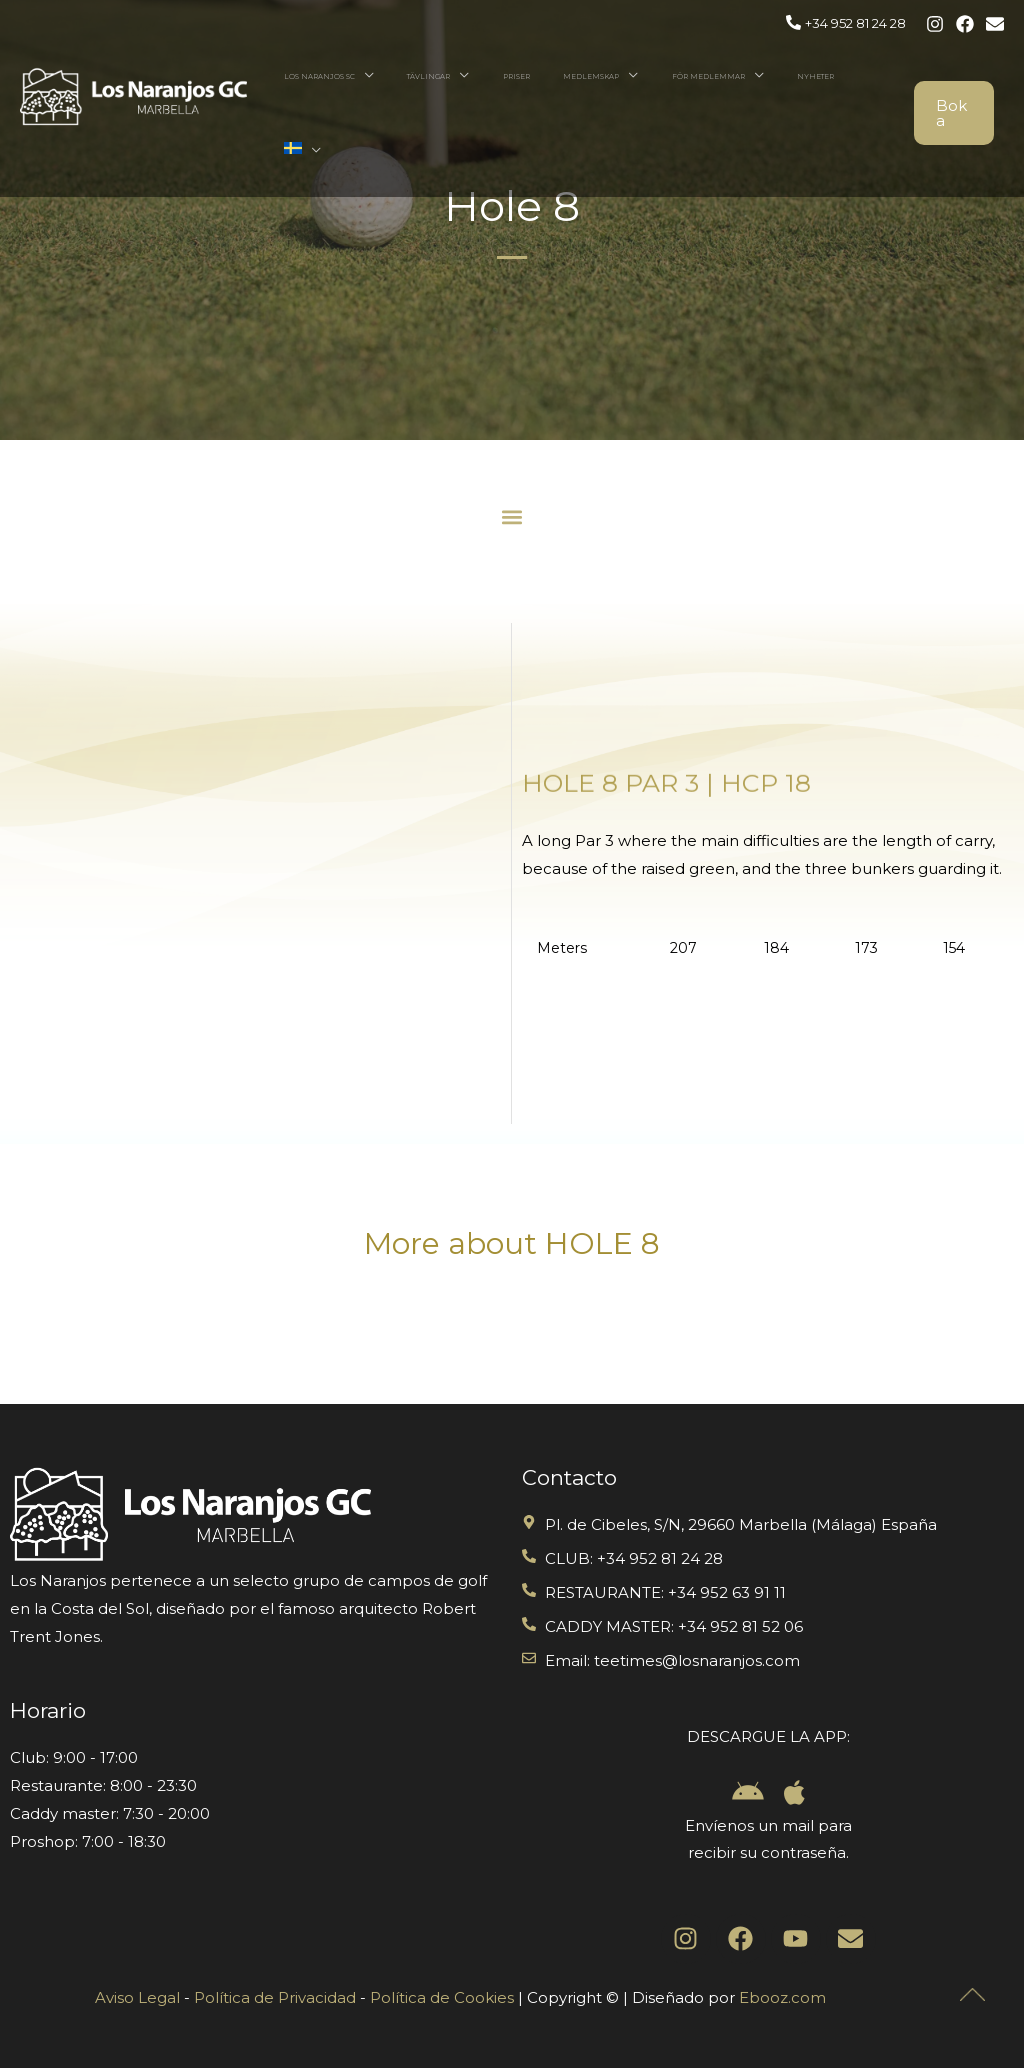 The height and width of the screenshot is (2068, 1024). I want to click on [Email 1], so click(995, 24).